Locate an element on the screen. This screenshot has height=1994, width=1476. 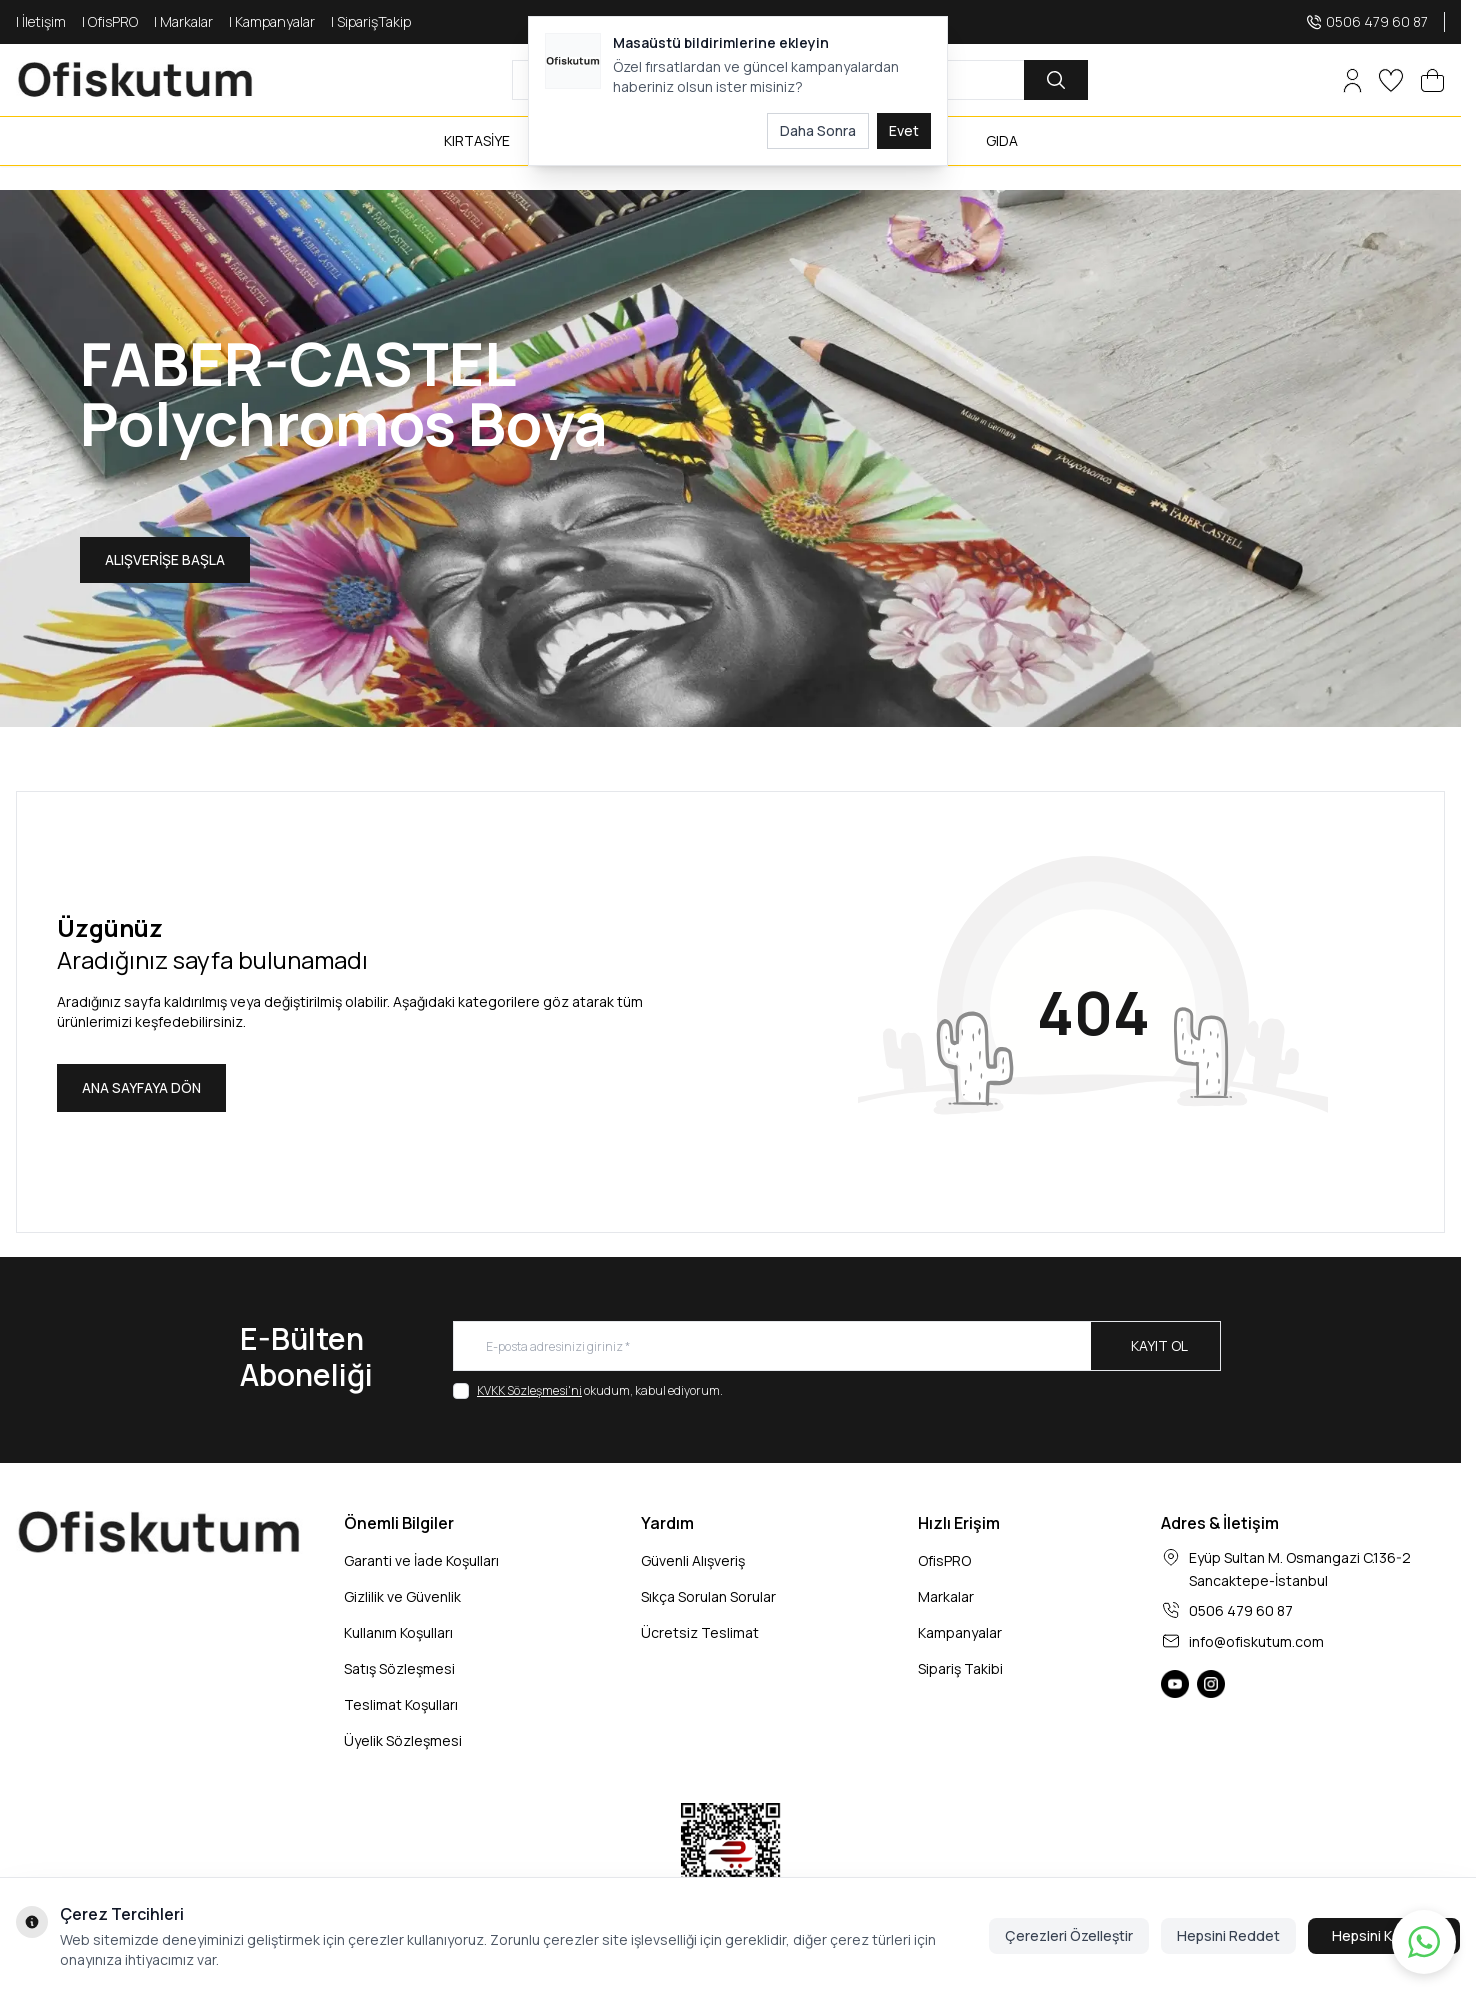
Güvenli Alışveriş is located at coordinates (693, 1560).